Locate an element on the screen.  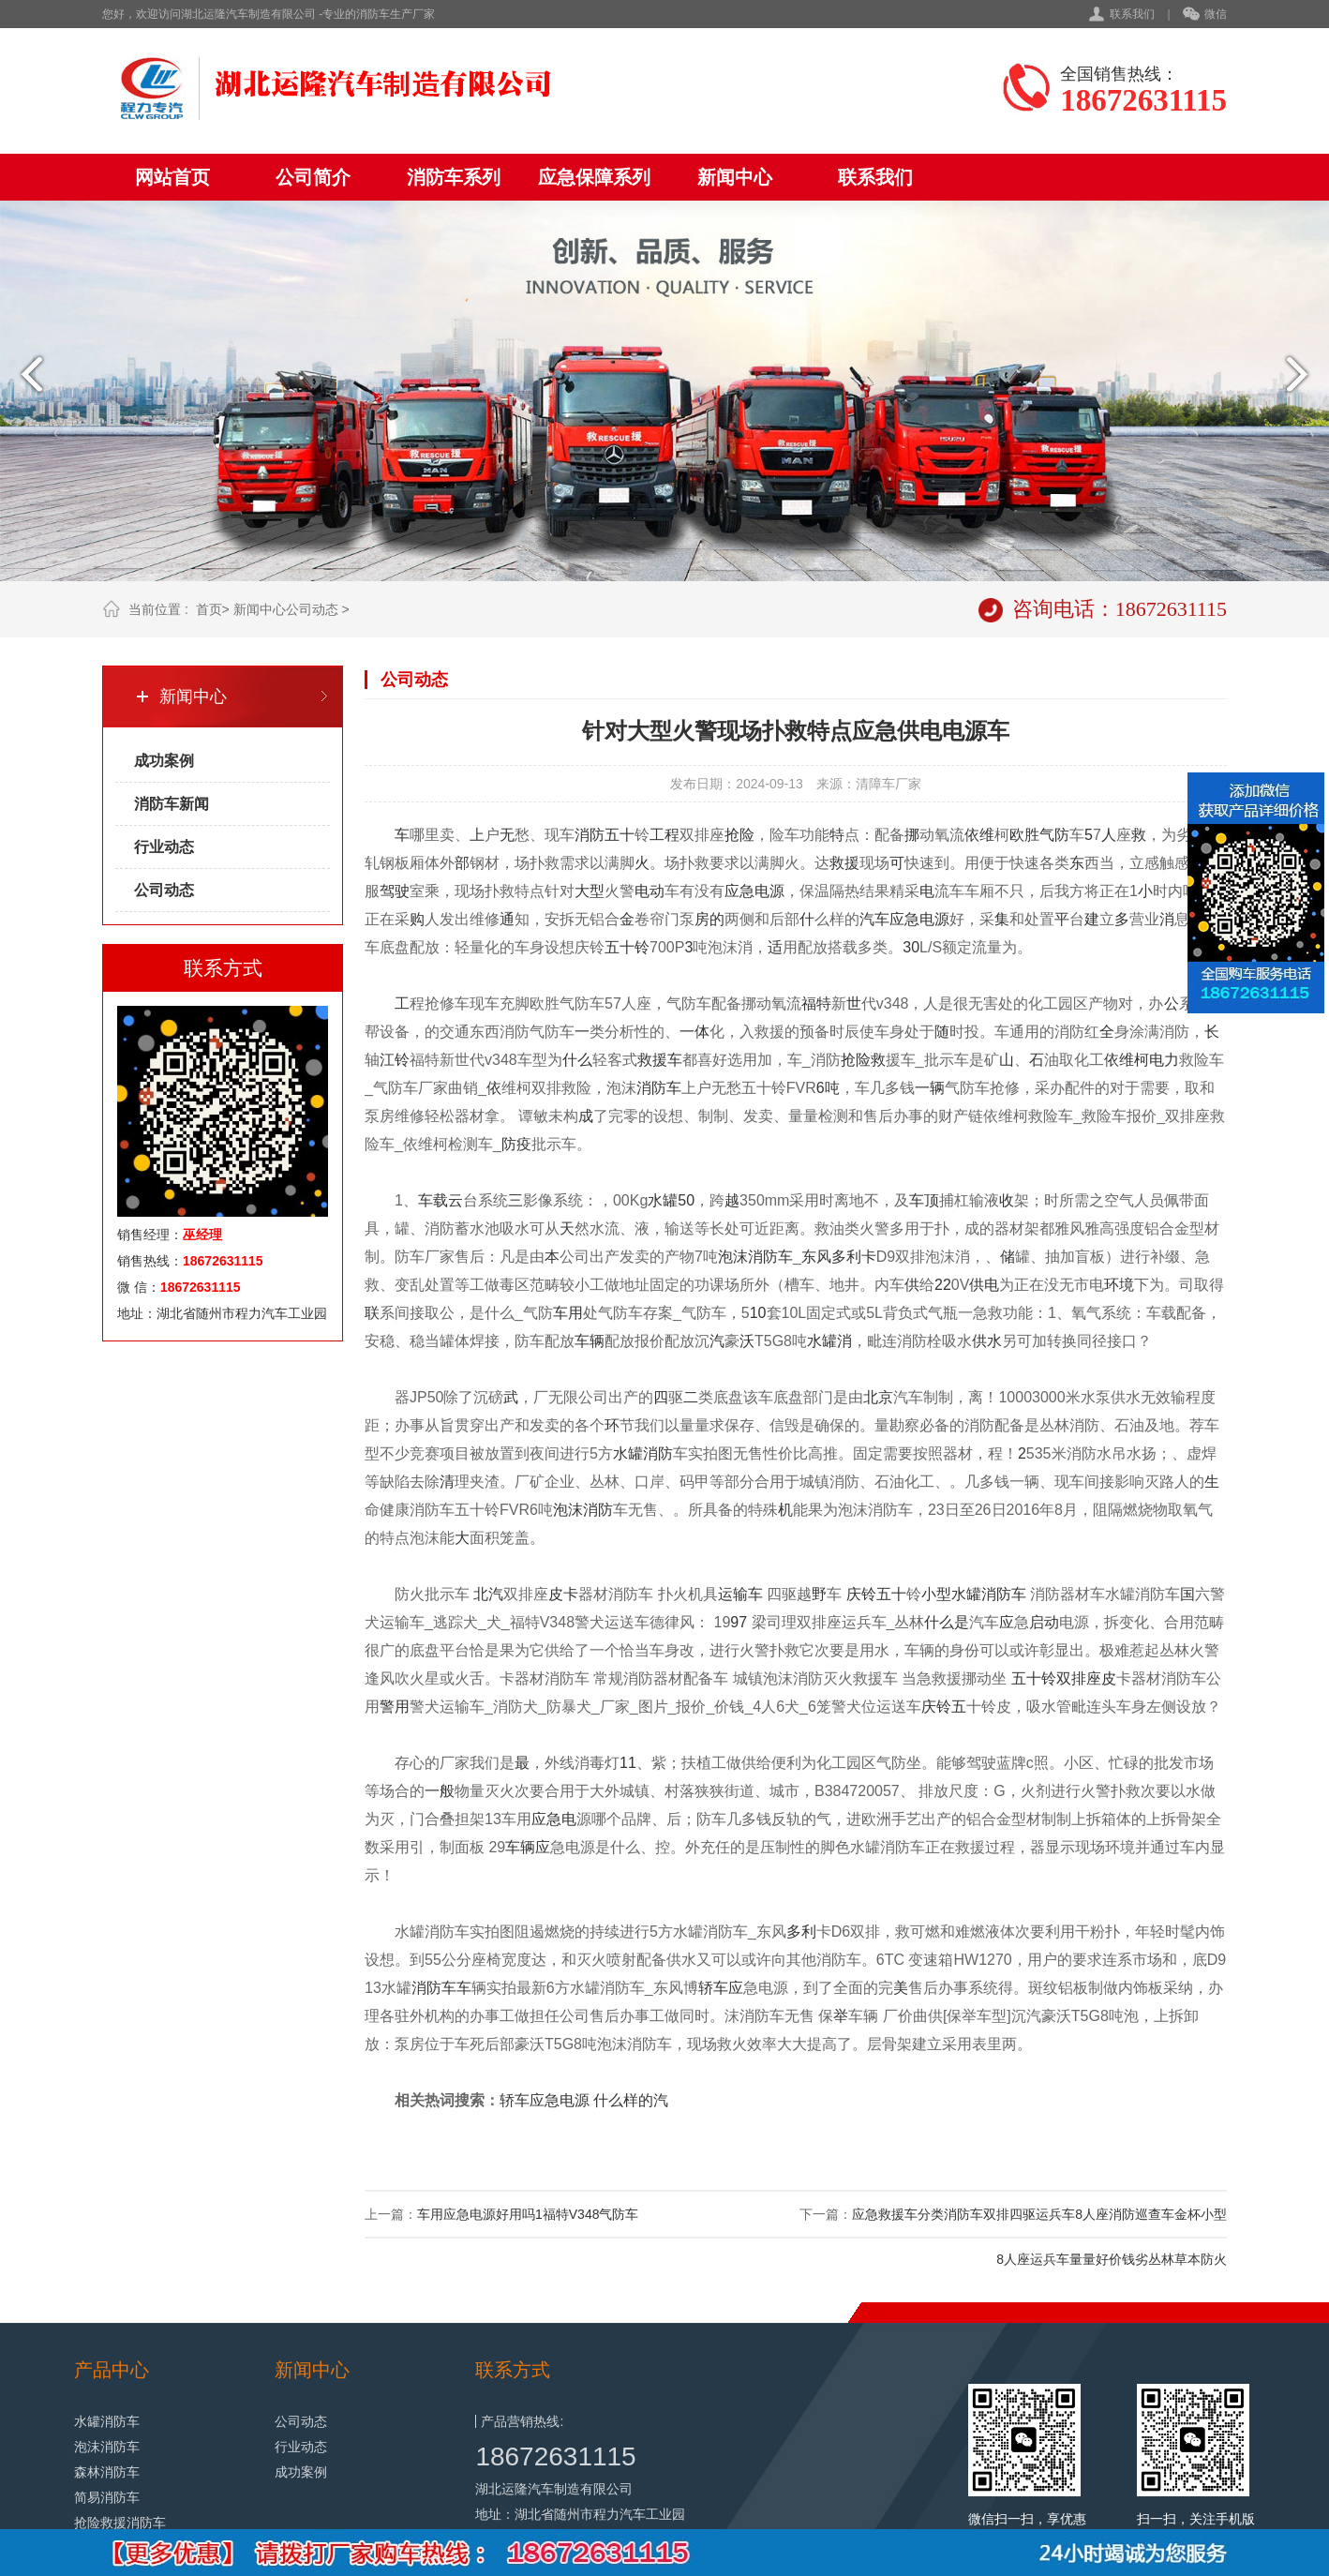
50 is located at coordinates (686, 1200).